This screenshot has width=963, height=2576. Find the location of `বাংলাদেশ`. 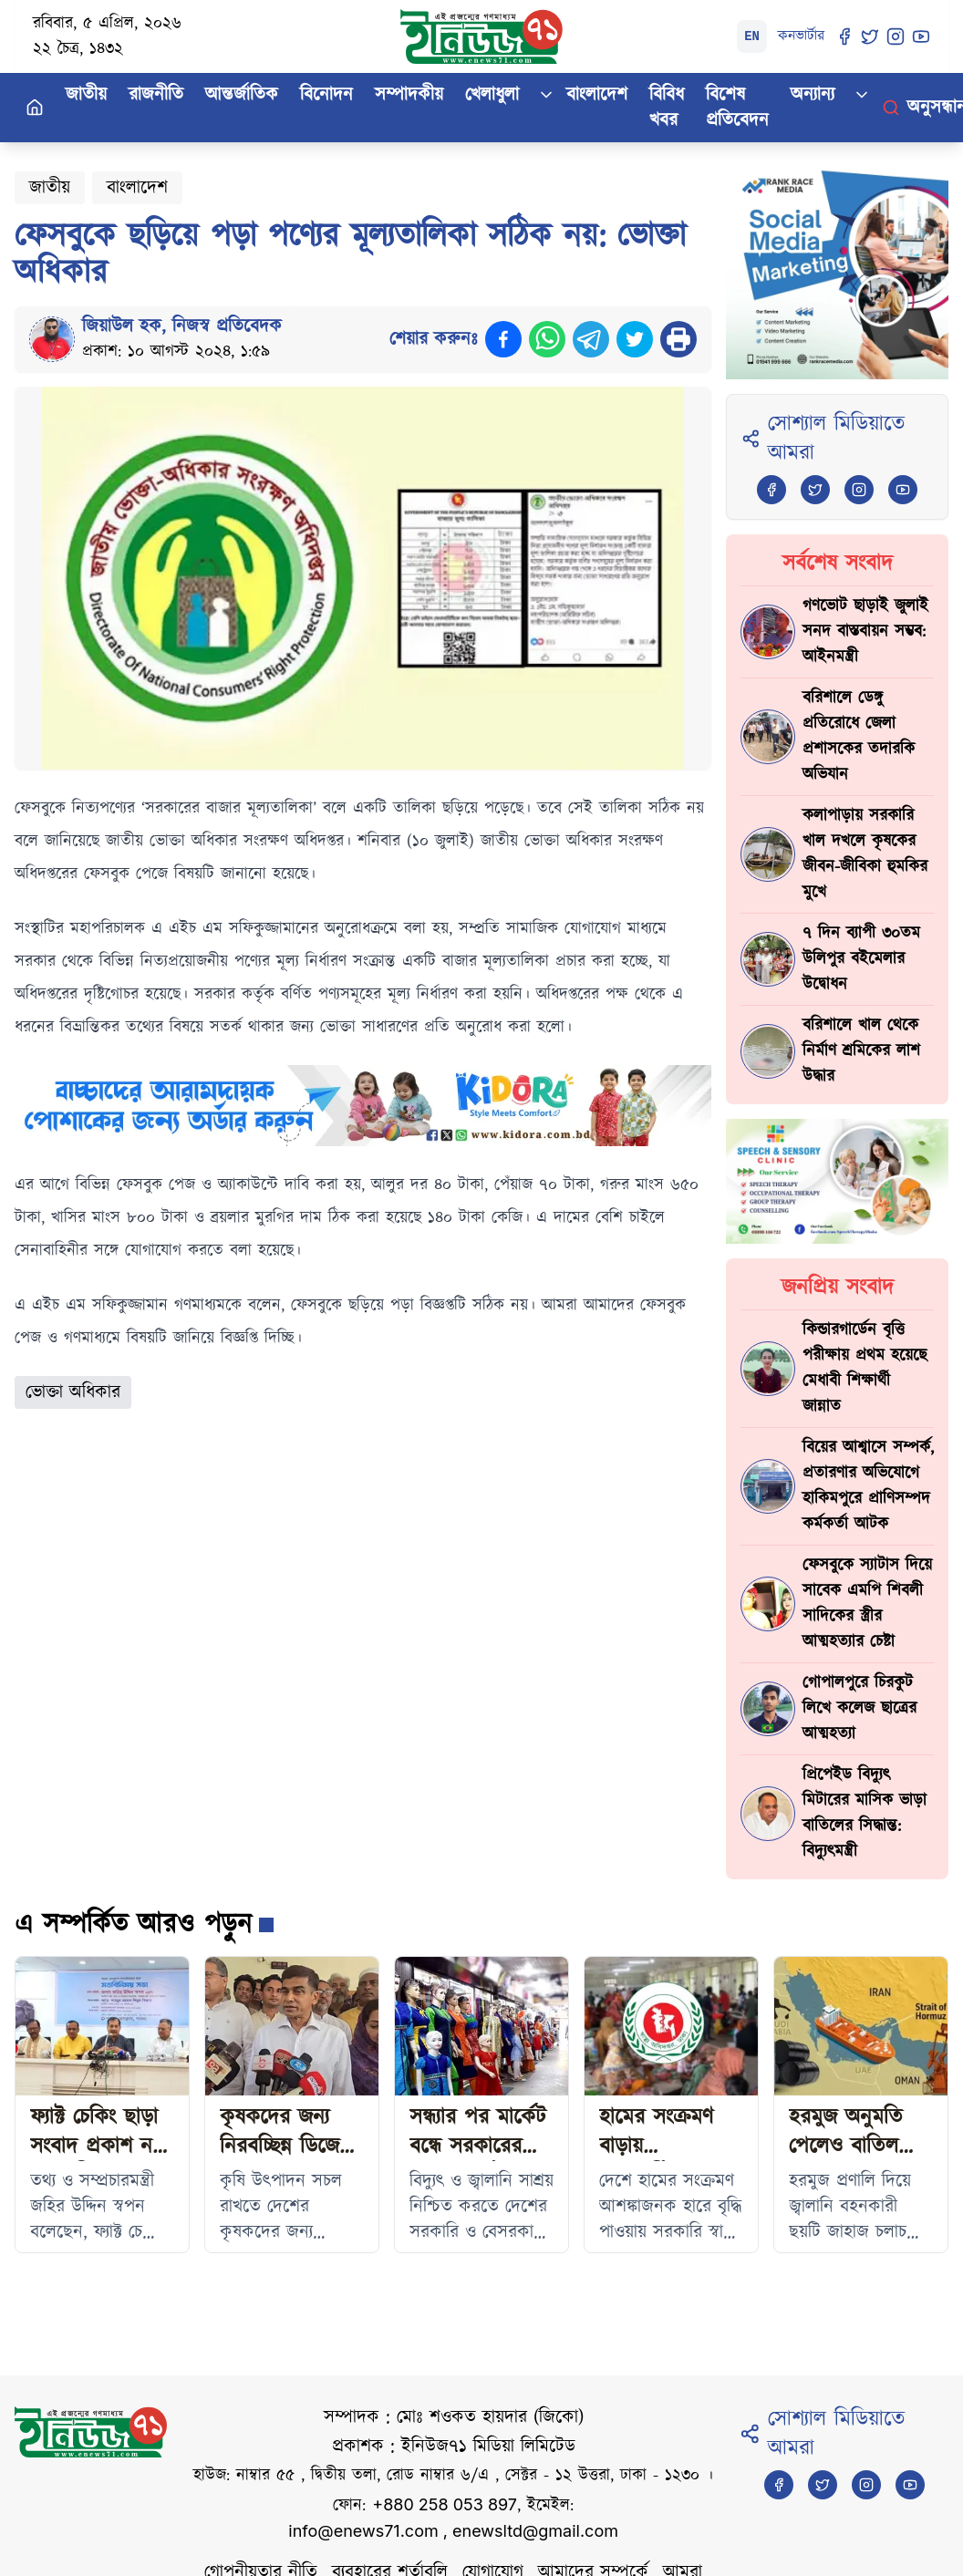

বাংলাদেশ is located at coordinates (596, 95).